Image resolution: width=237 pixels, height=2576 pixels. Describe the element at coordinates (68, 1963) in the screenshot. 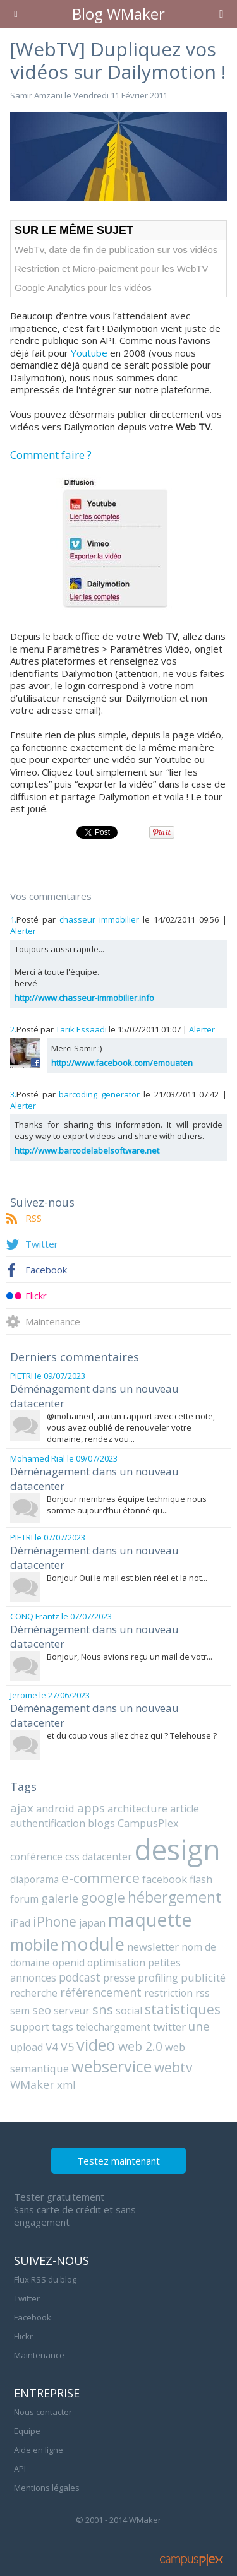

I see `openid` at that location.